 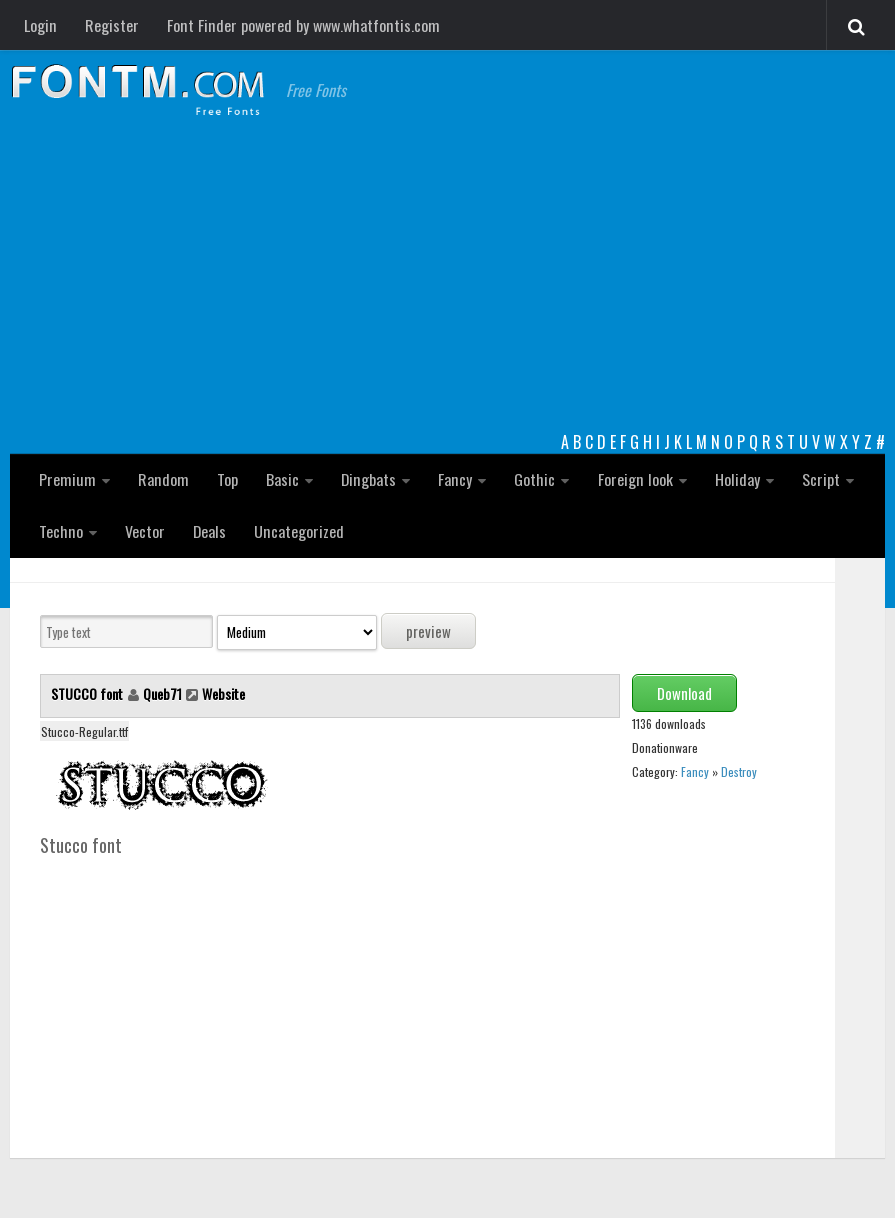 What do you see at coordinates (225, 479) in the screenshot?
I see `Top` at bounding box center [225, 479].